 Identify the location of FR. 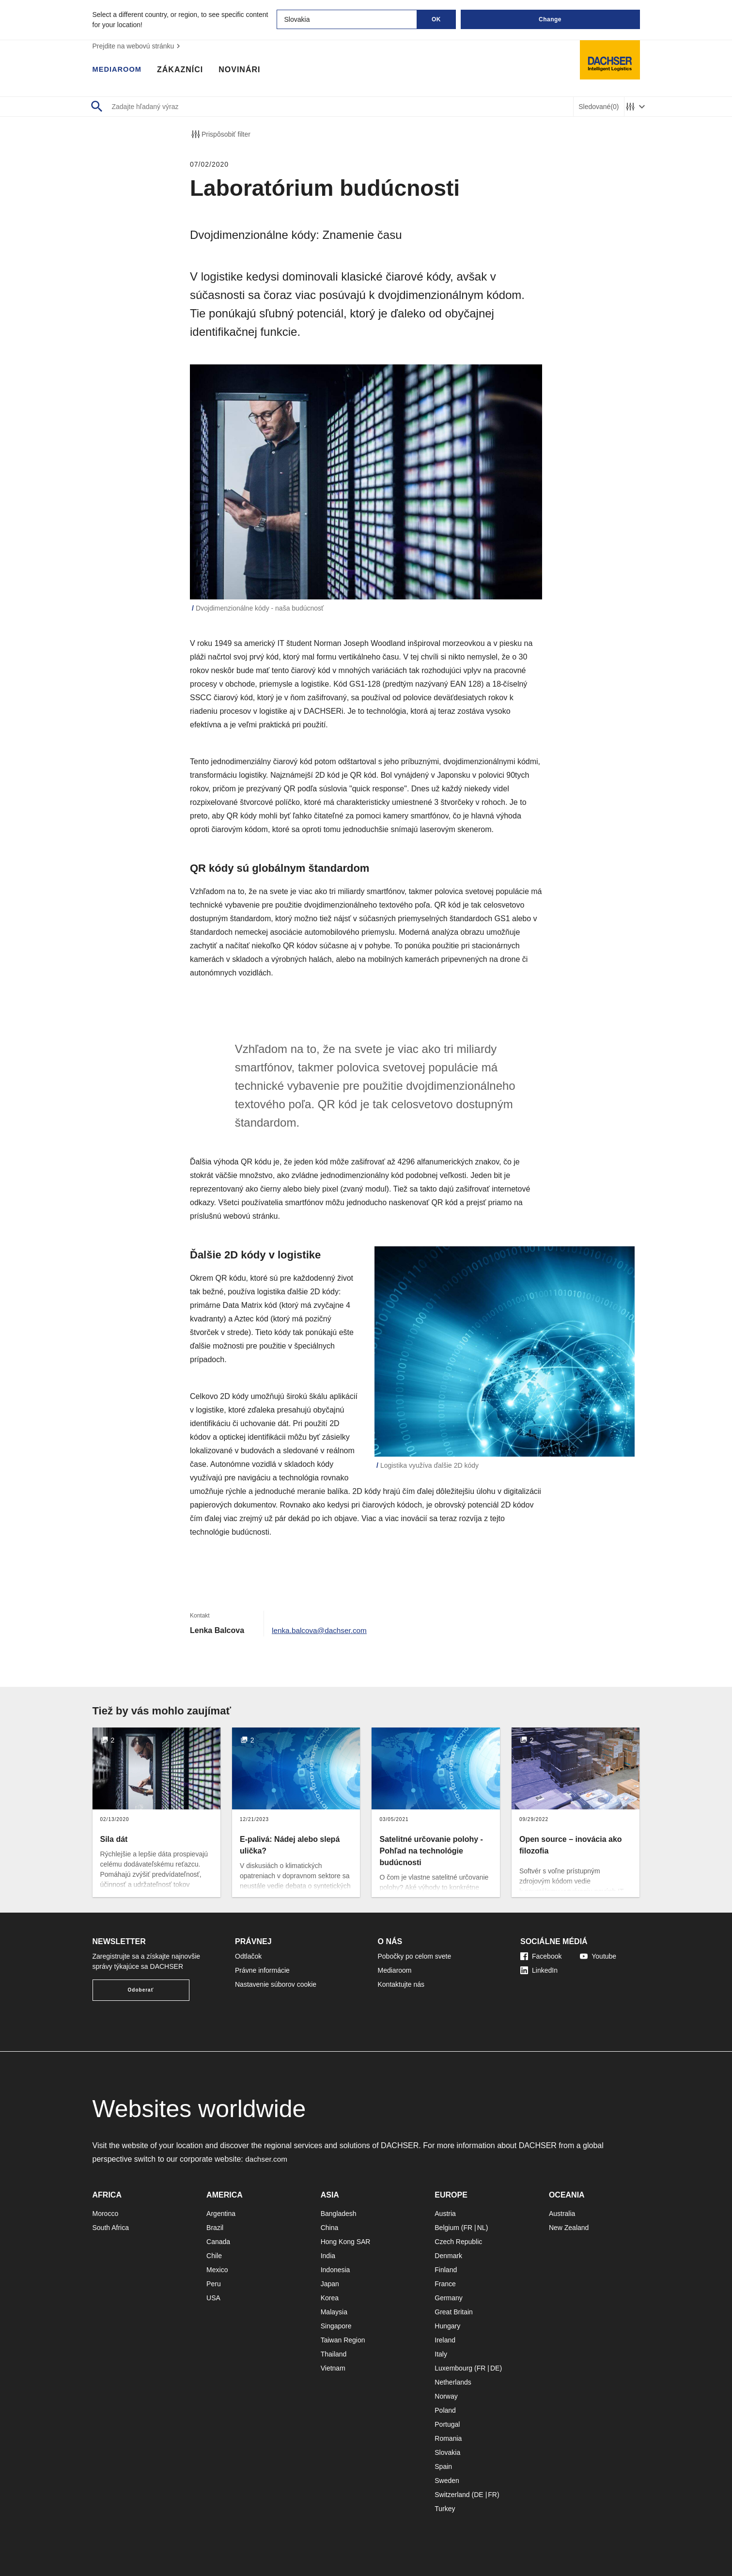
(467, 2227).